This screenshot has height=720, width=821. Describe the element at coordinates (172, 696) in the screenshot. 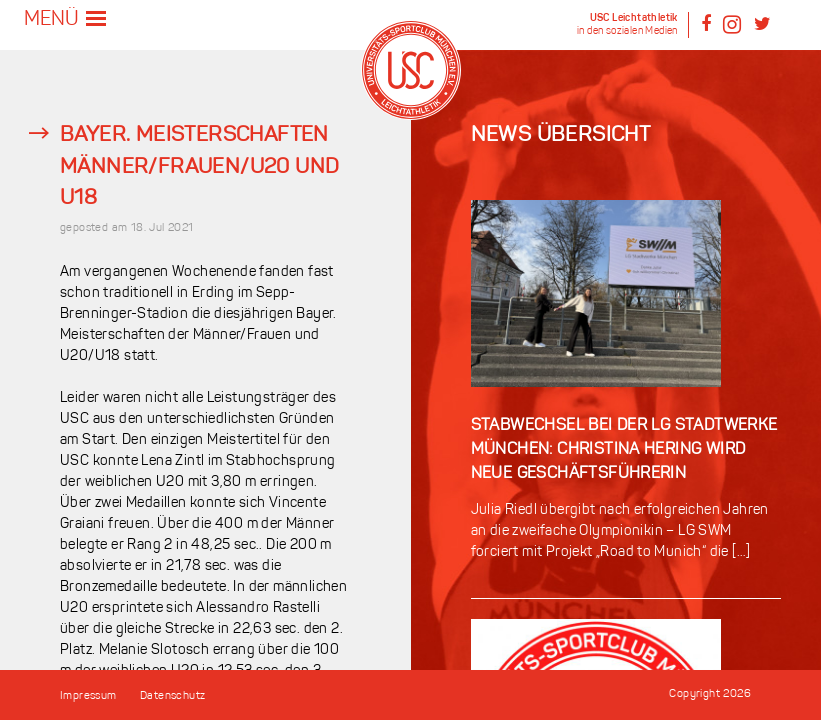

I see `Datenschutz` at that location.